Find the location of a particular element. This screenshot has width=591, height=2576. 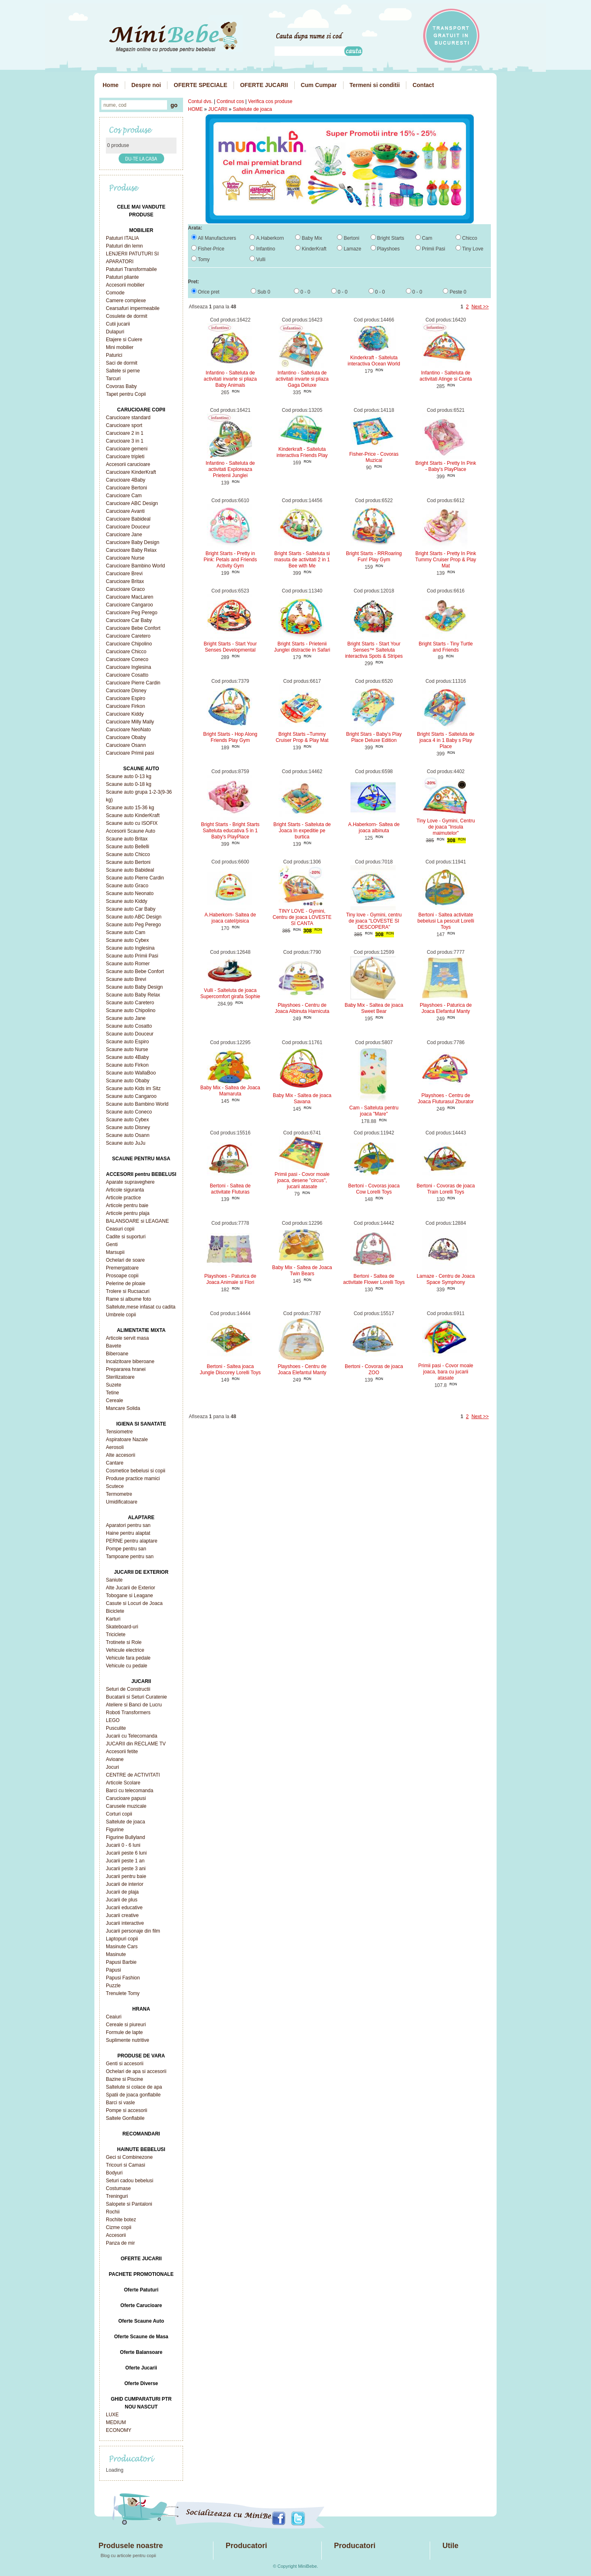

Carucioare Bertoni is located at coordinates (126, 488).